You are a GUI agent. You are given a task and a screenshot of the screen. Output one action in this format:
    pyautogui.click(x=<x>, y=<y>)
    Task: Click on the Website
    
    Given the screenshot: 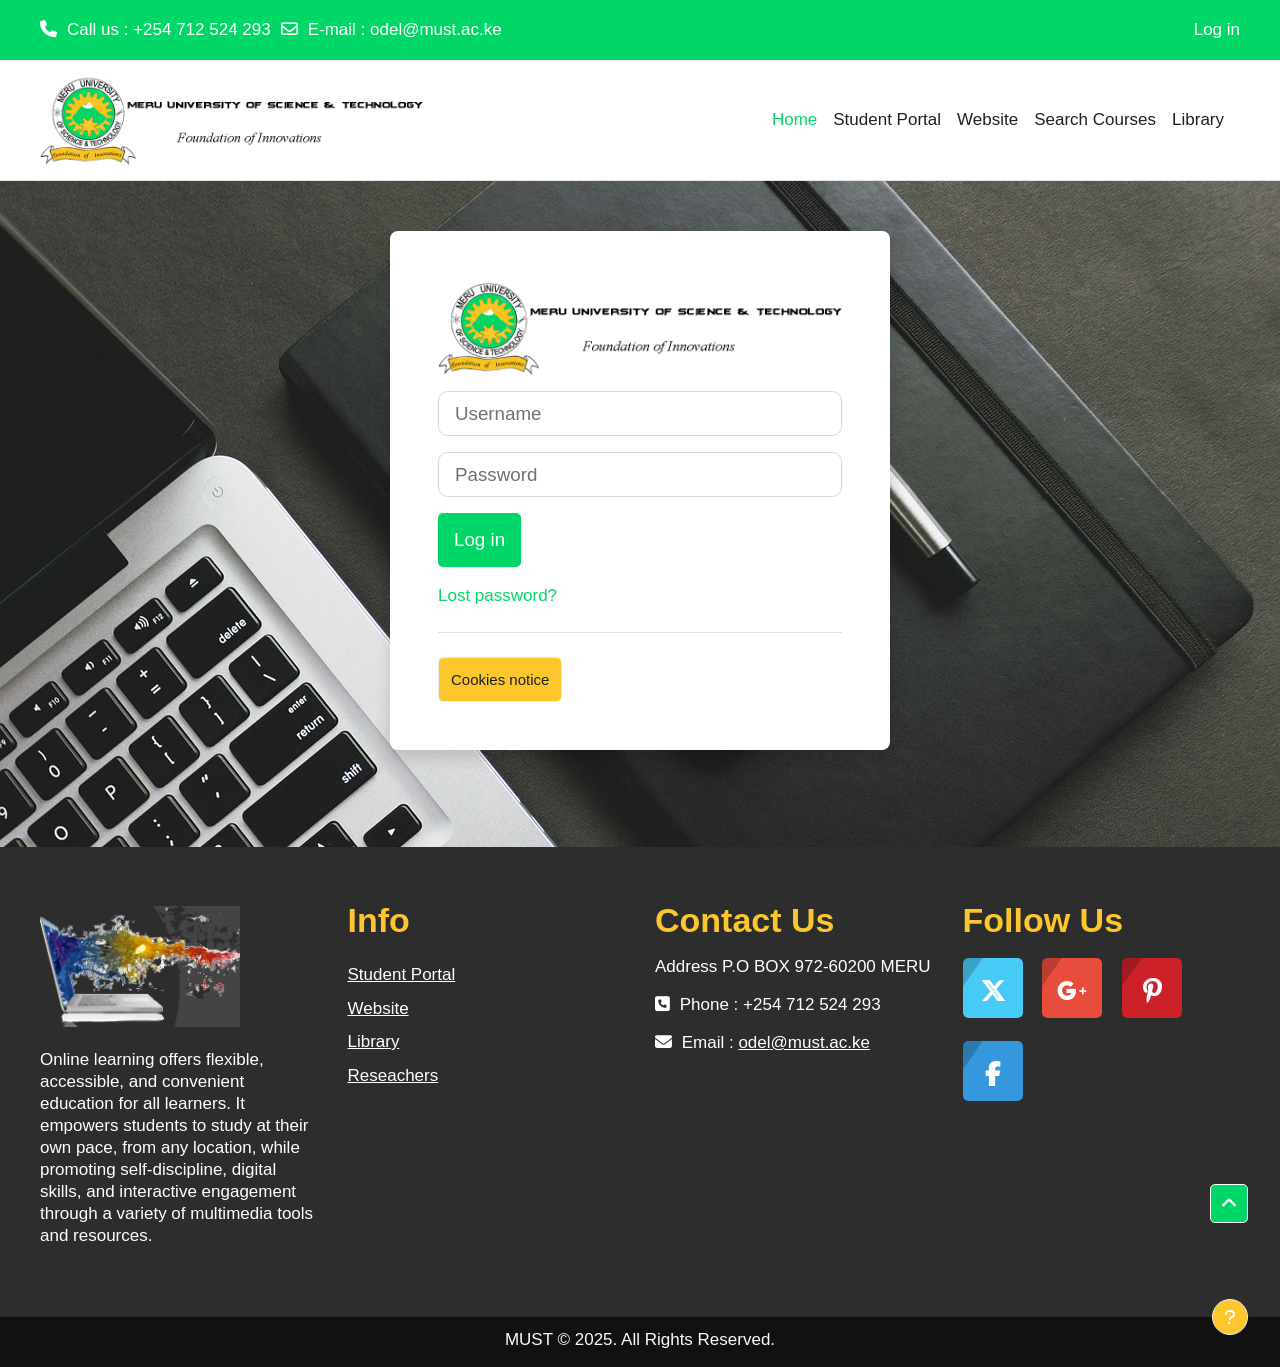 What is the action you would take?
    pyautogui.click(x=378, y=1008)
    